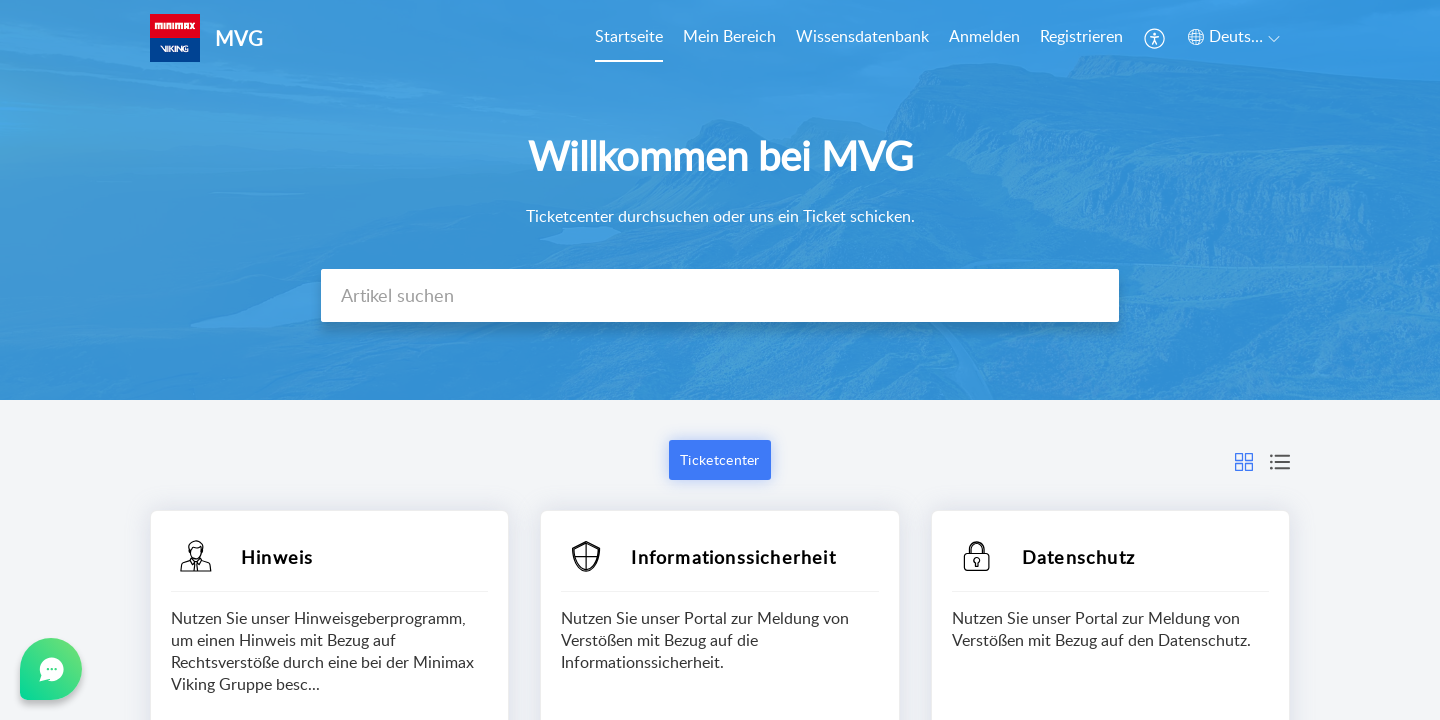 Image resolution: width=1440 pixels, height=720 pixels. What do you see at coordinates (862, 36) in the screenshot?
I see `Wissensdatenbank` at bounding box center [862, 36].